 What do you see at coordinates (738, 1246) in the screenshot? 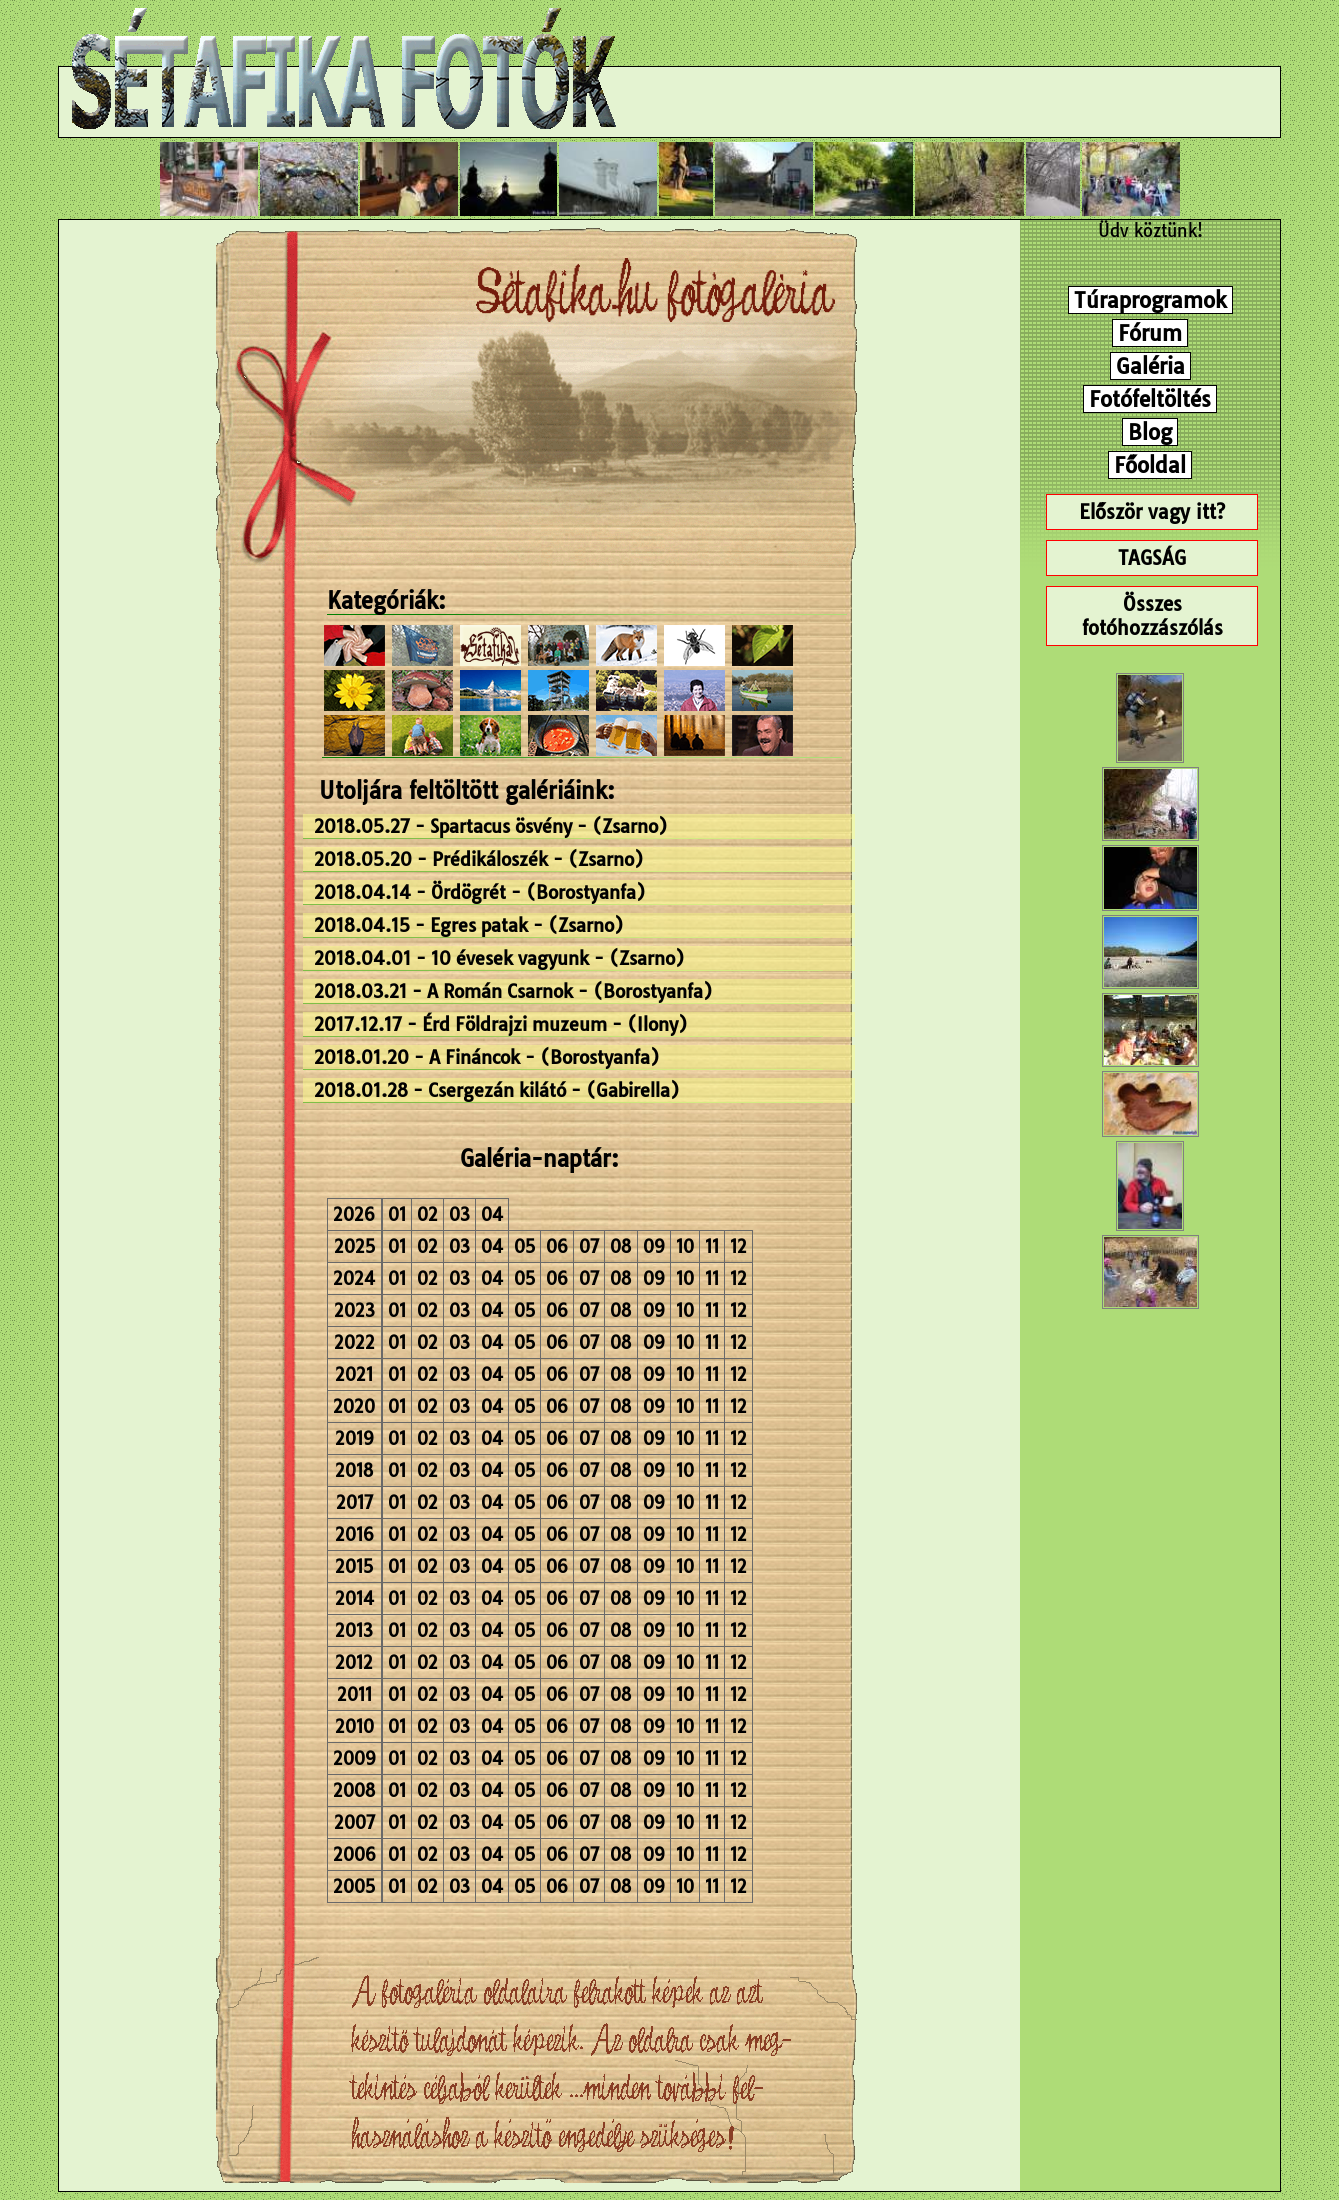
I see `12` at bounding box center [738, 1246].